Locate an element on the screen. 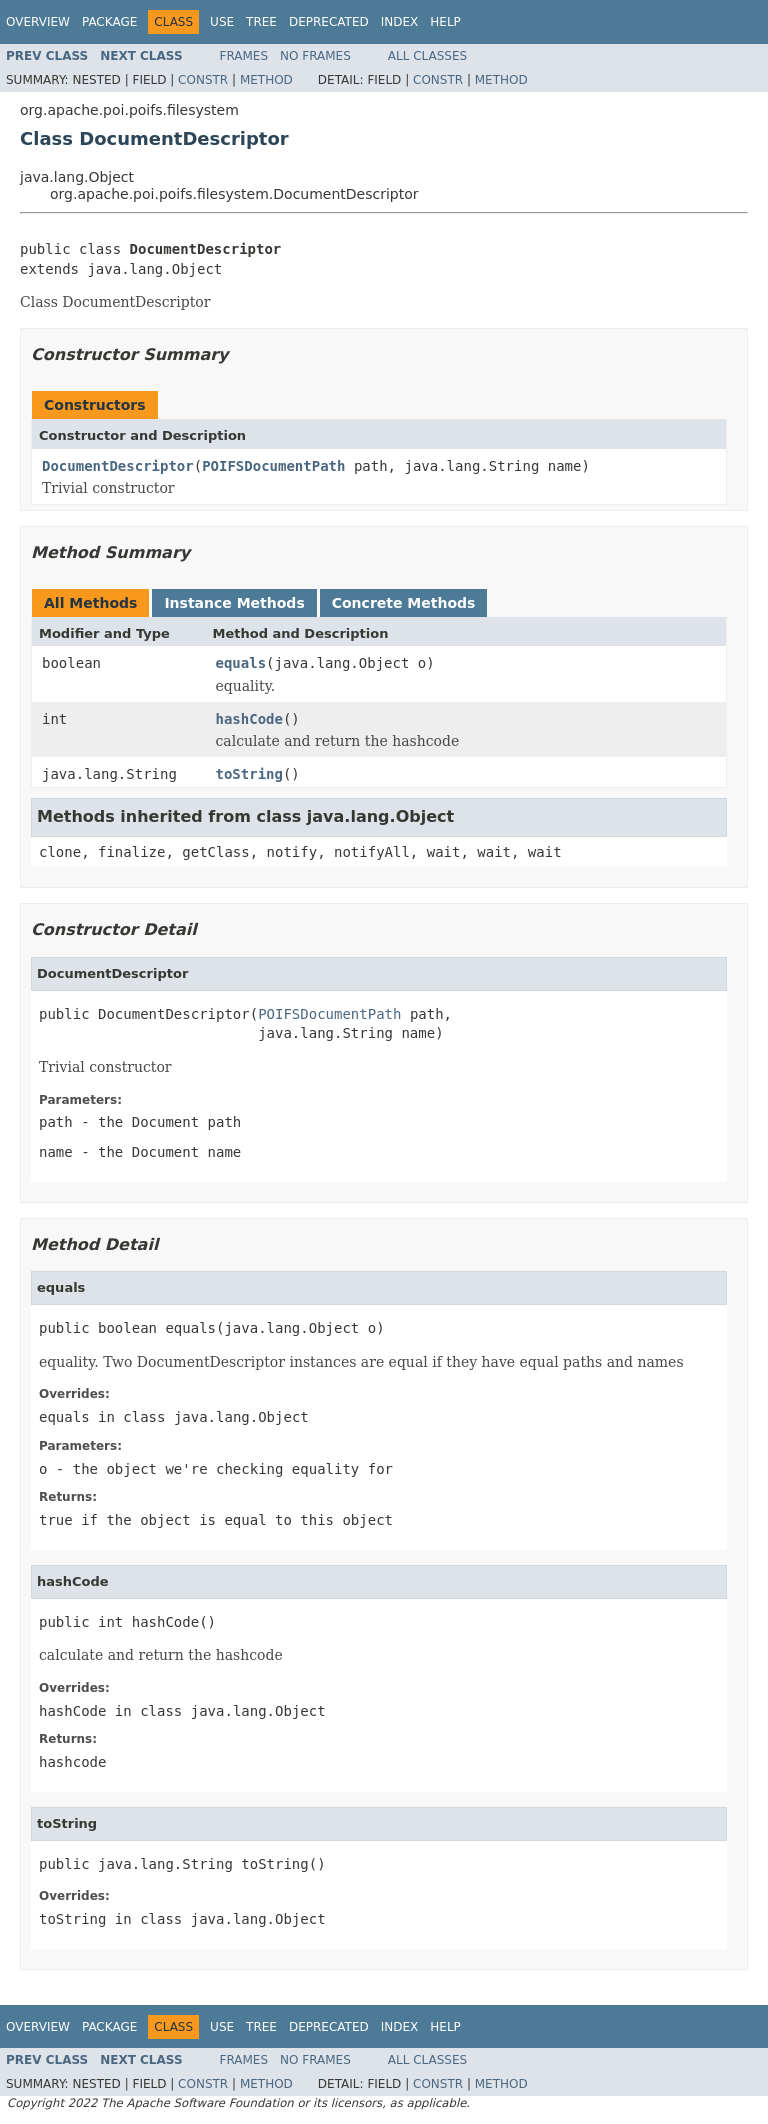 The image size is (768, 2124). equals is located at coordinates (241, 663).